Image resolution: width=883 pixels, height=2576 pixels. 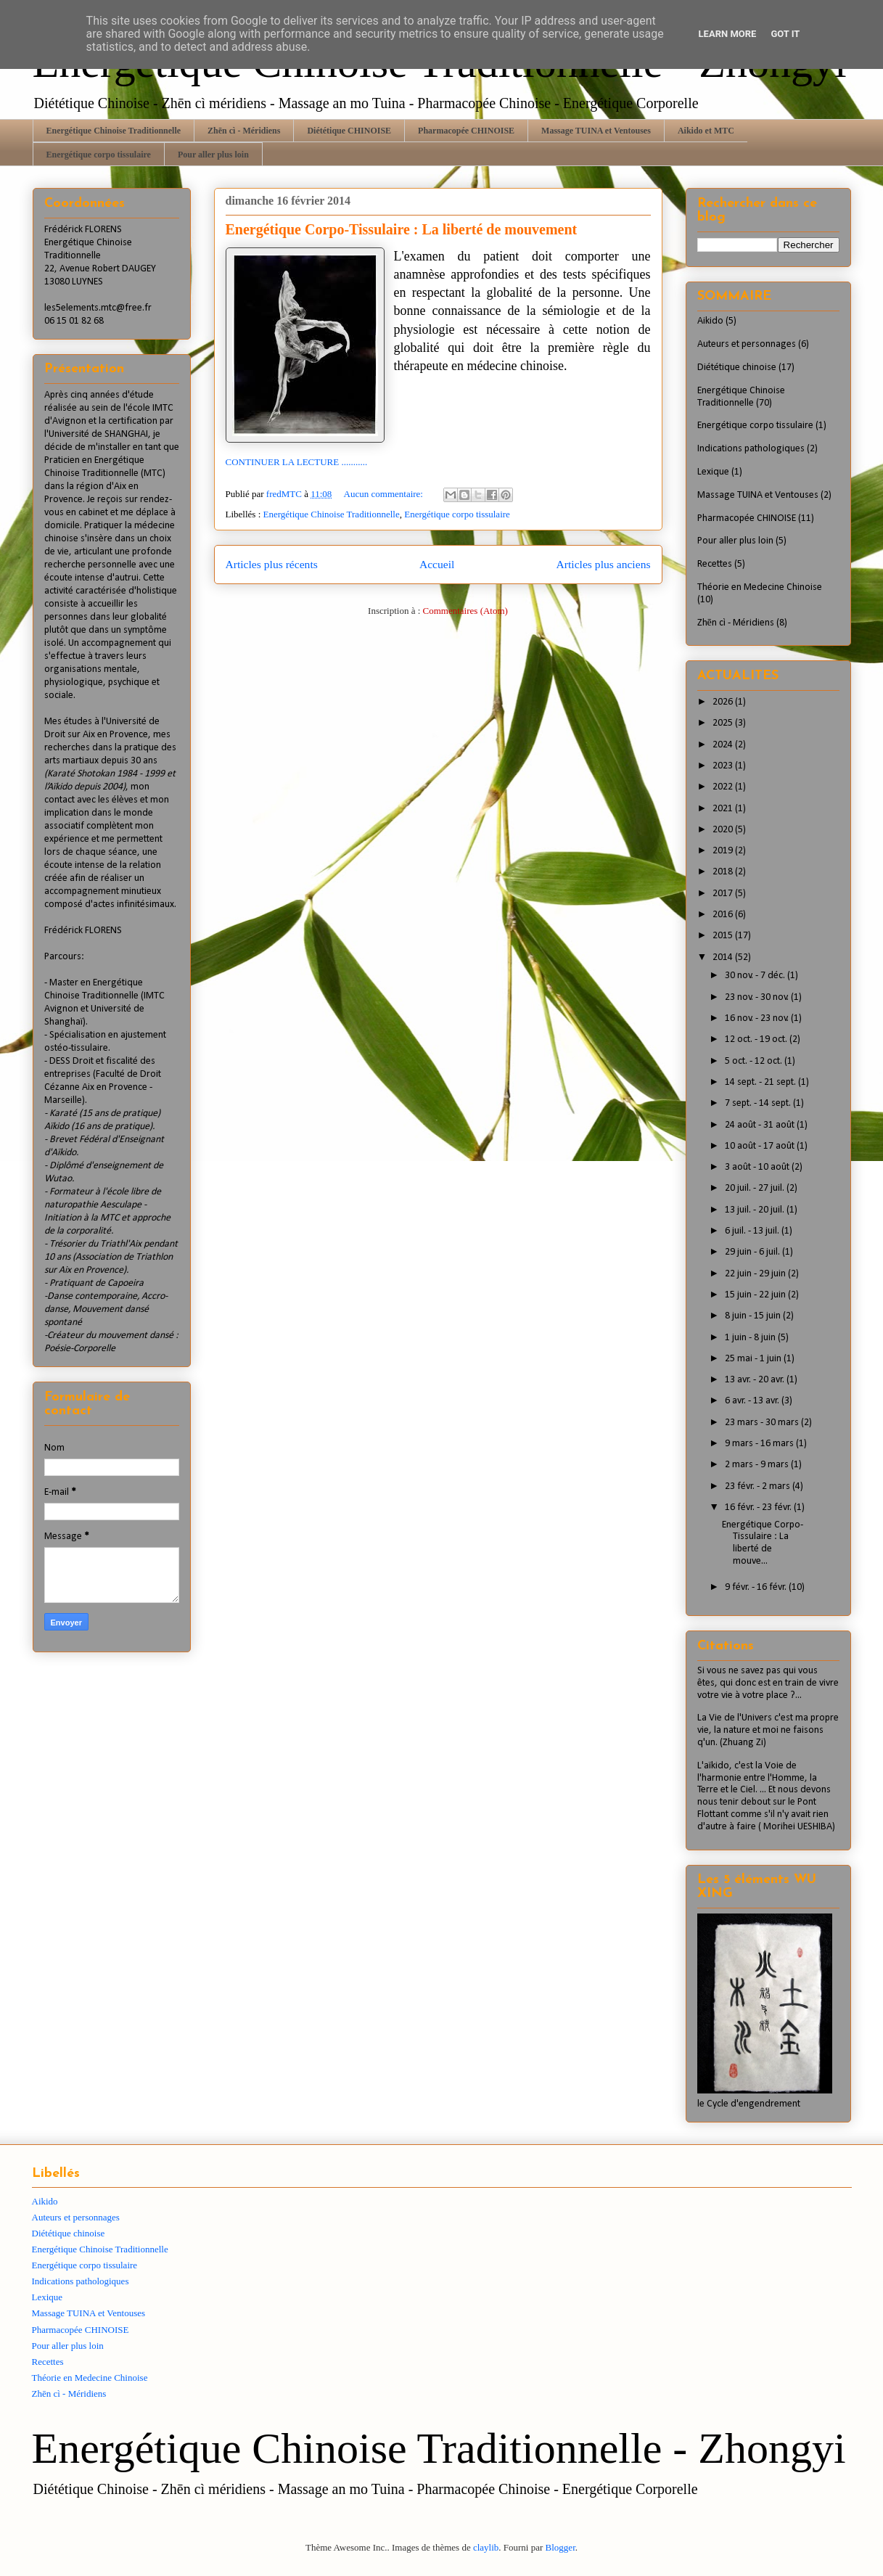 I want to click on 23 févr. - 2 mars, so click(x=758, y=1486).